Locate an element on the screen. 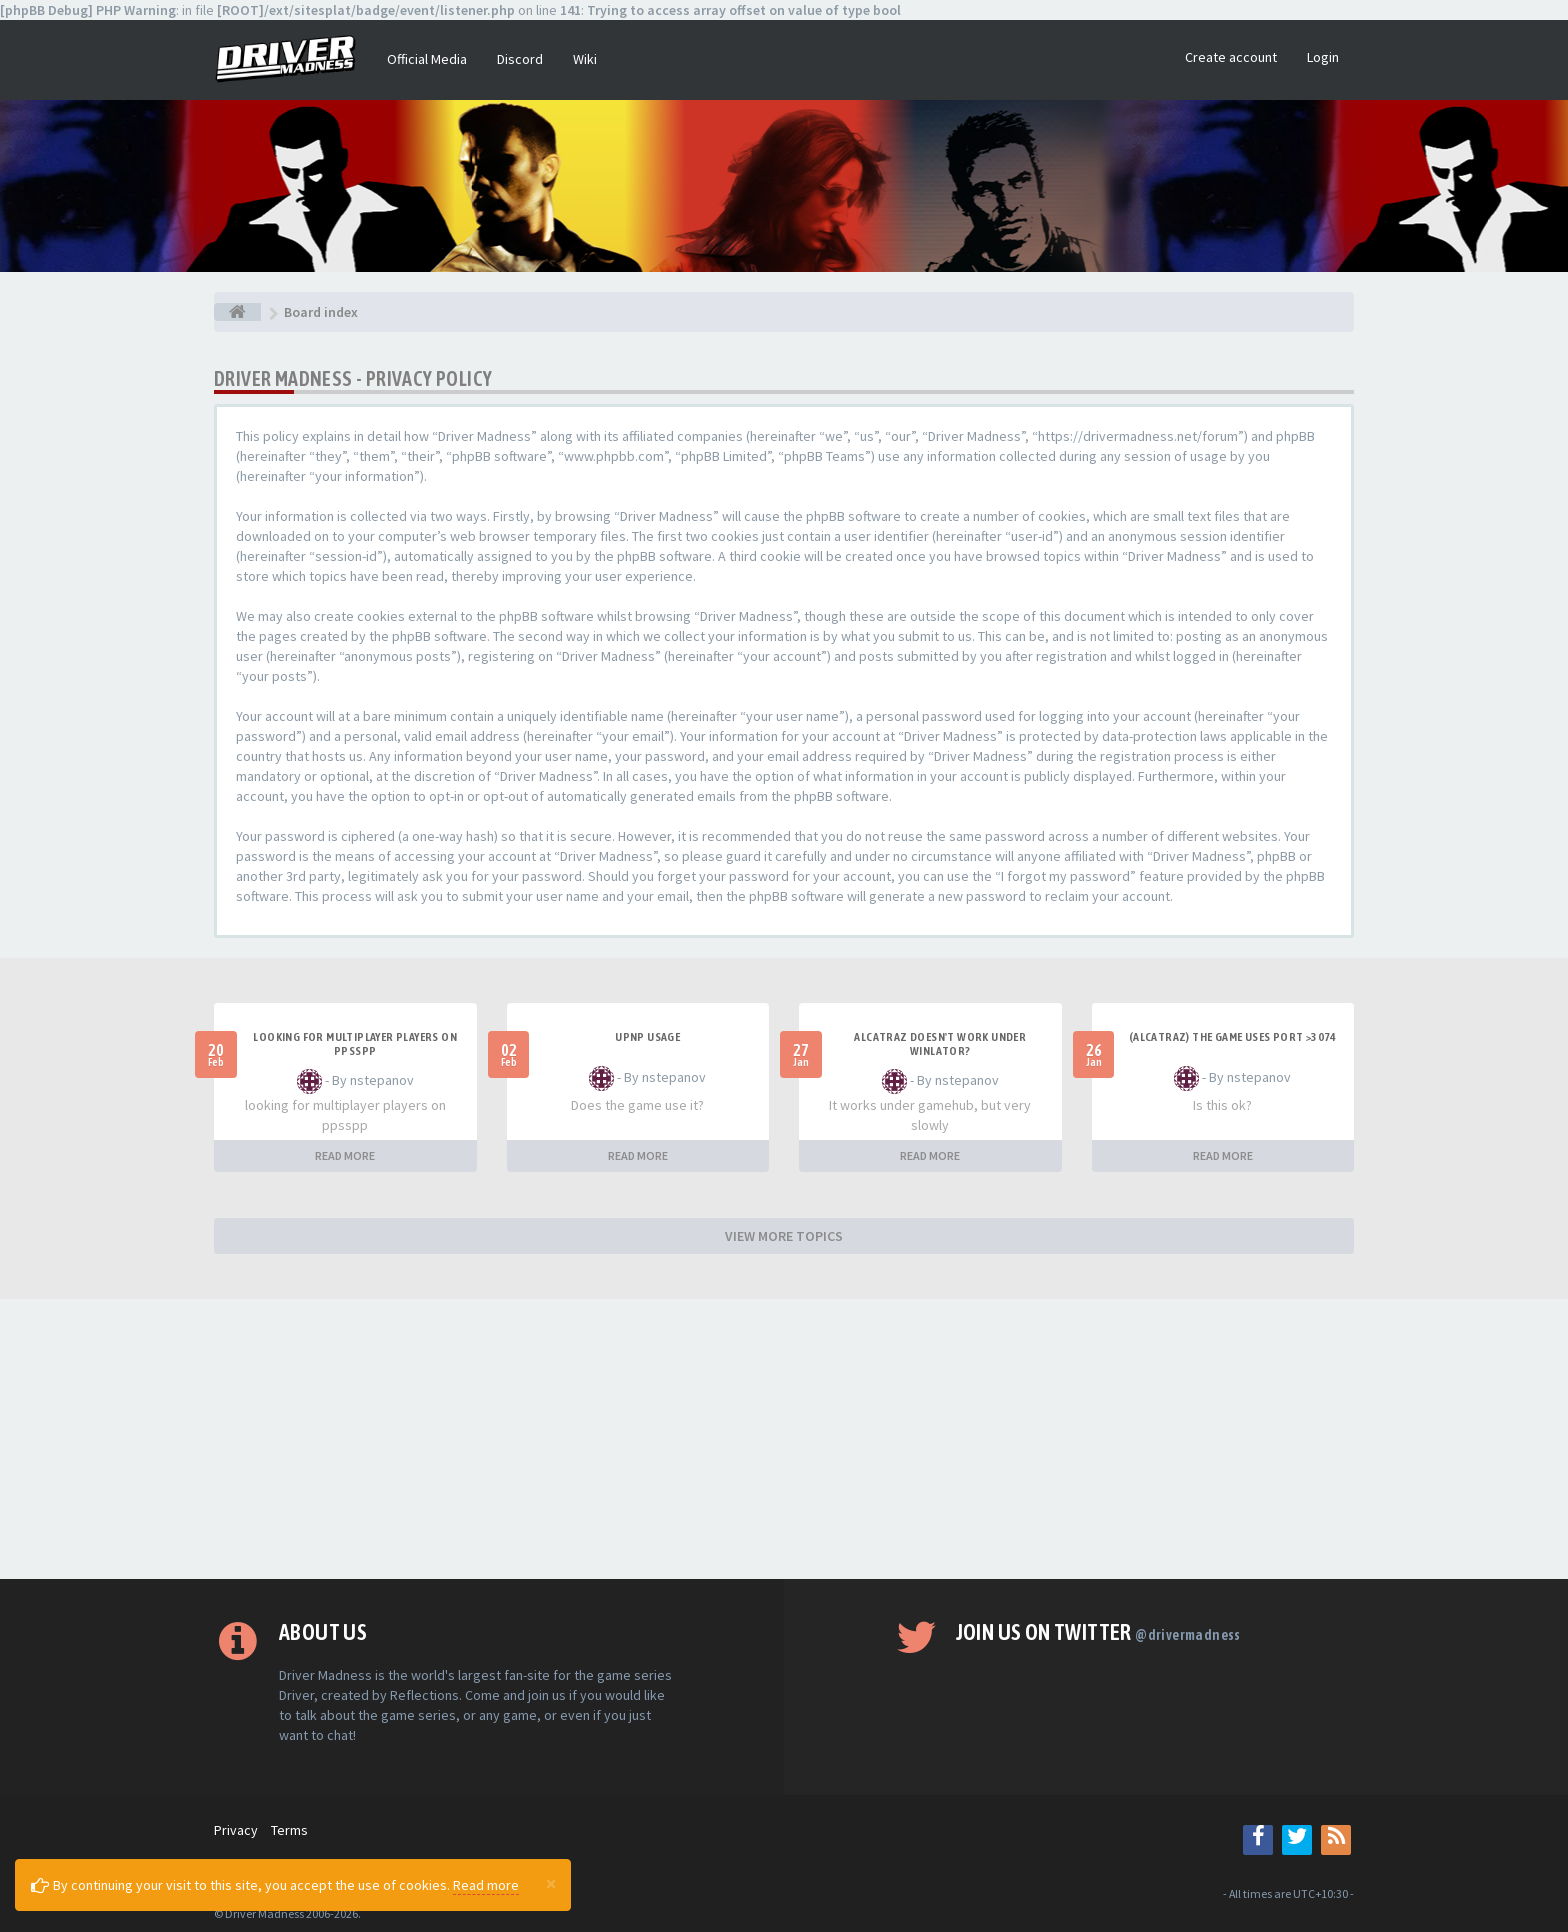  Join us on Twitter is located at coordinates (1098, 1632).